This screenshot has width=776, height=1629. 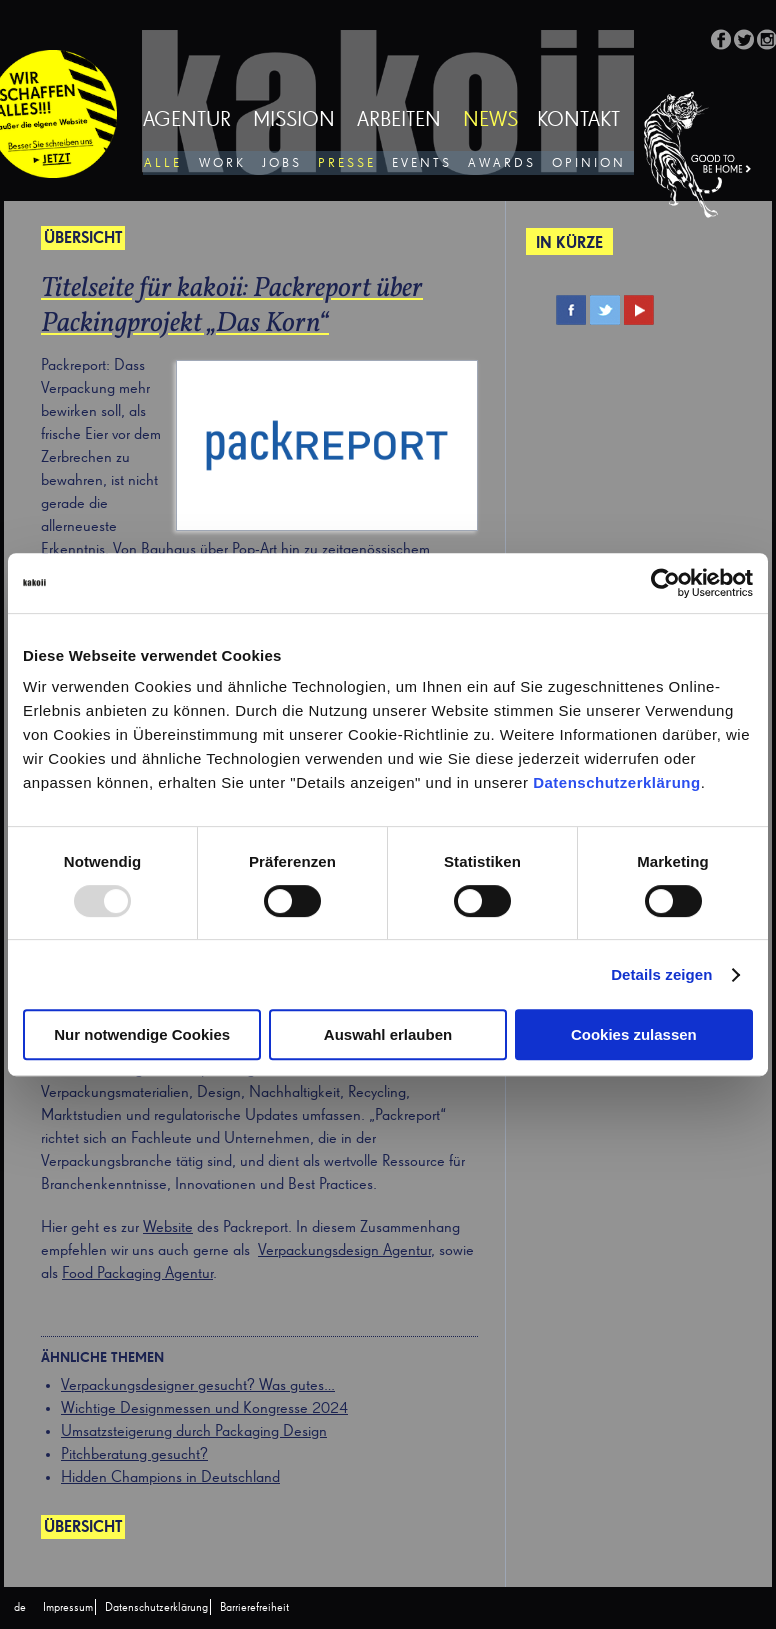 I want to click on Übersicht, so click(x=83, y=1528).